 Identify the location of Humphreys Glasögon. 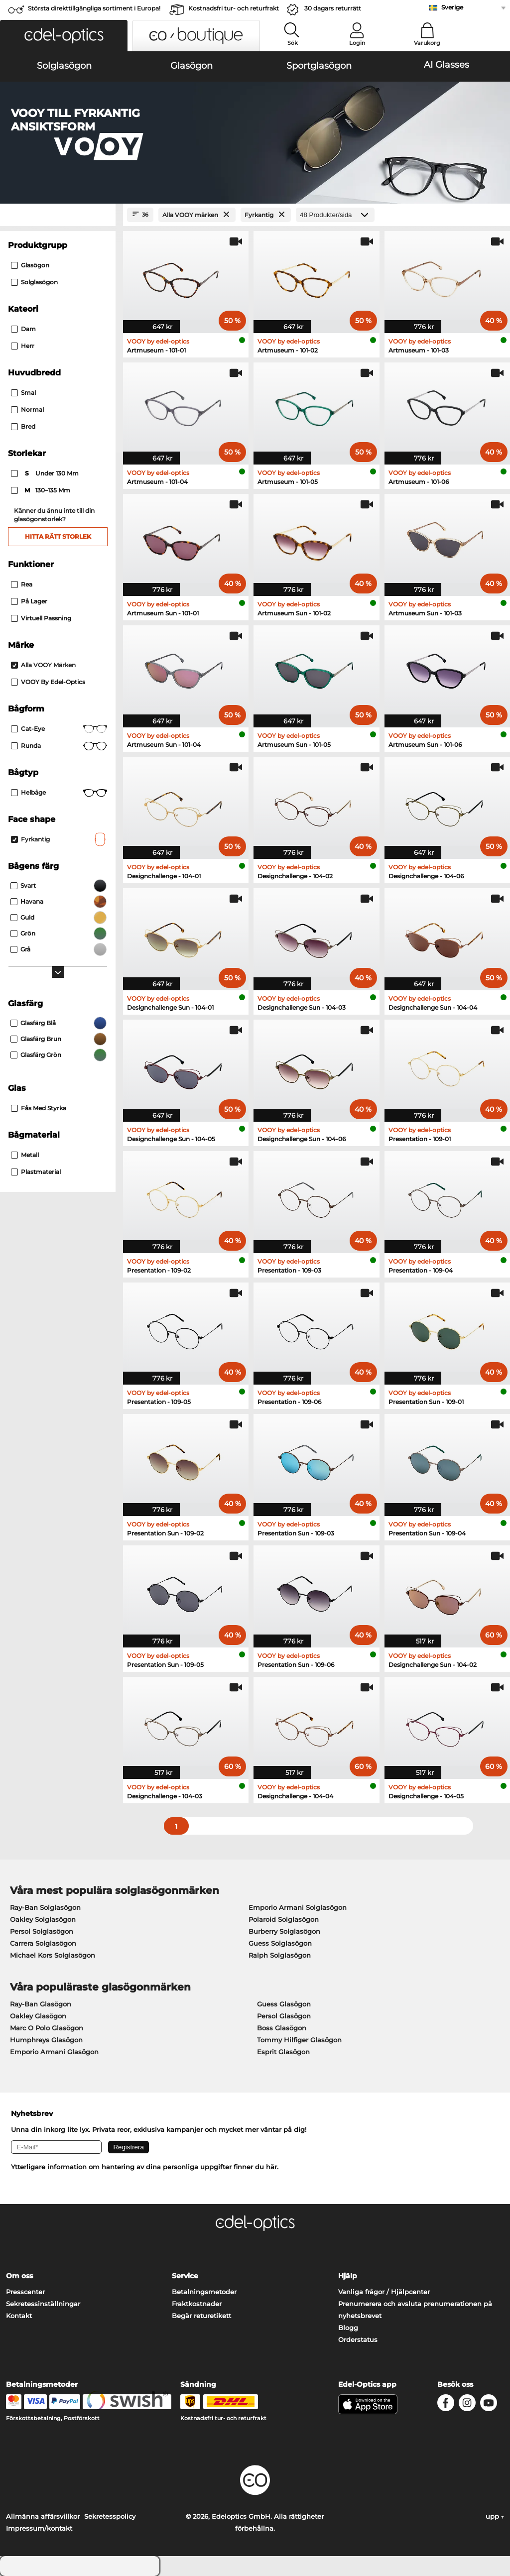
(46, 2040).